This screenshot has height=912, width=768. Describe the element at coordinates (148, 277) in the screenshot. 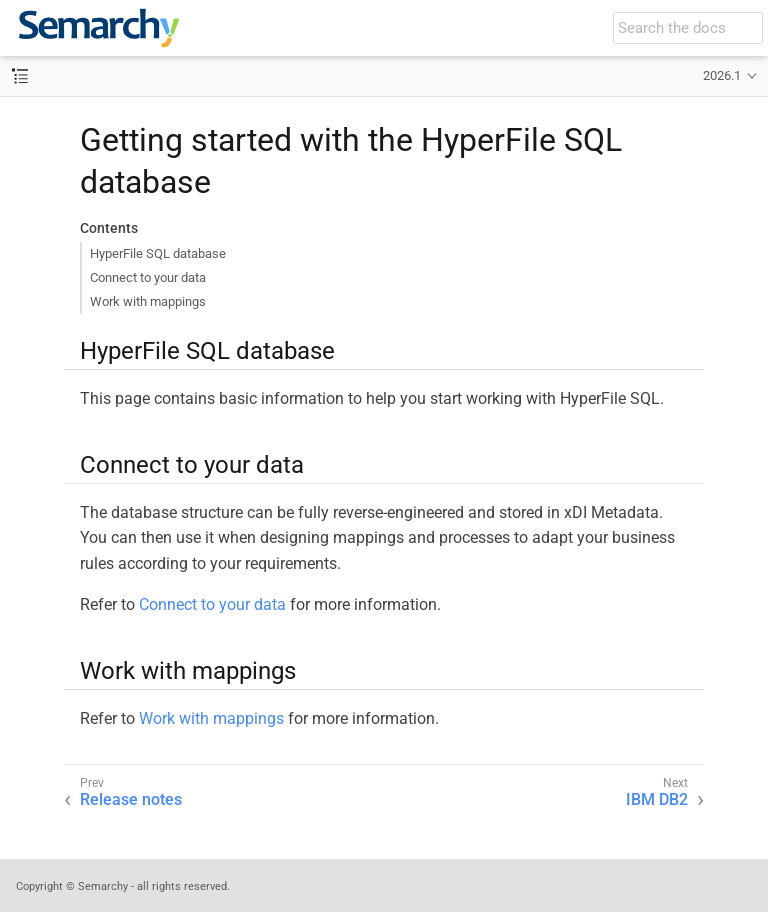

I see `Connect to your data` at that location.